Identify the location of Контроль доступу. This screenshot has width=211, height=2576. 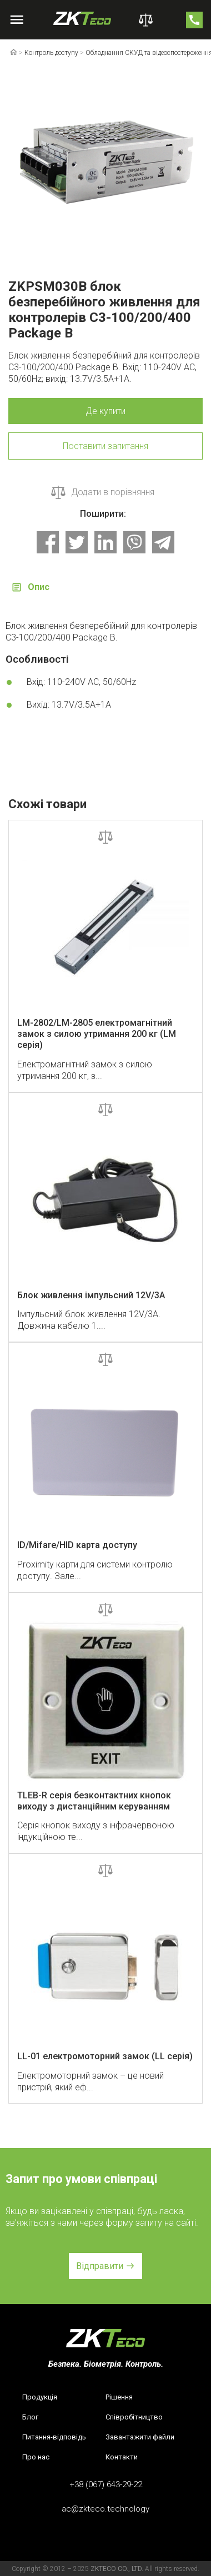
(51, 53).